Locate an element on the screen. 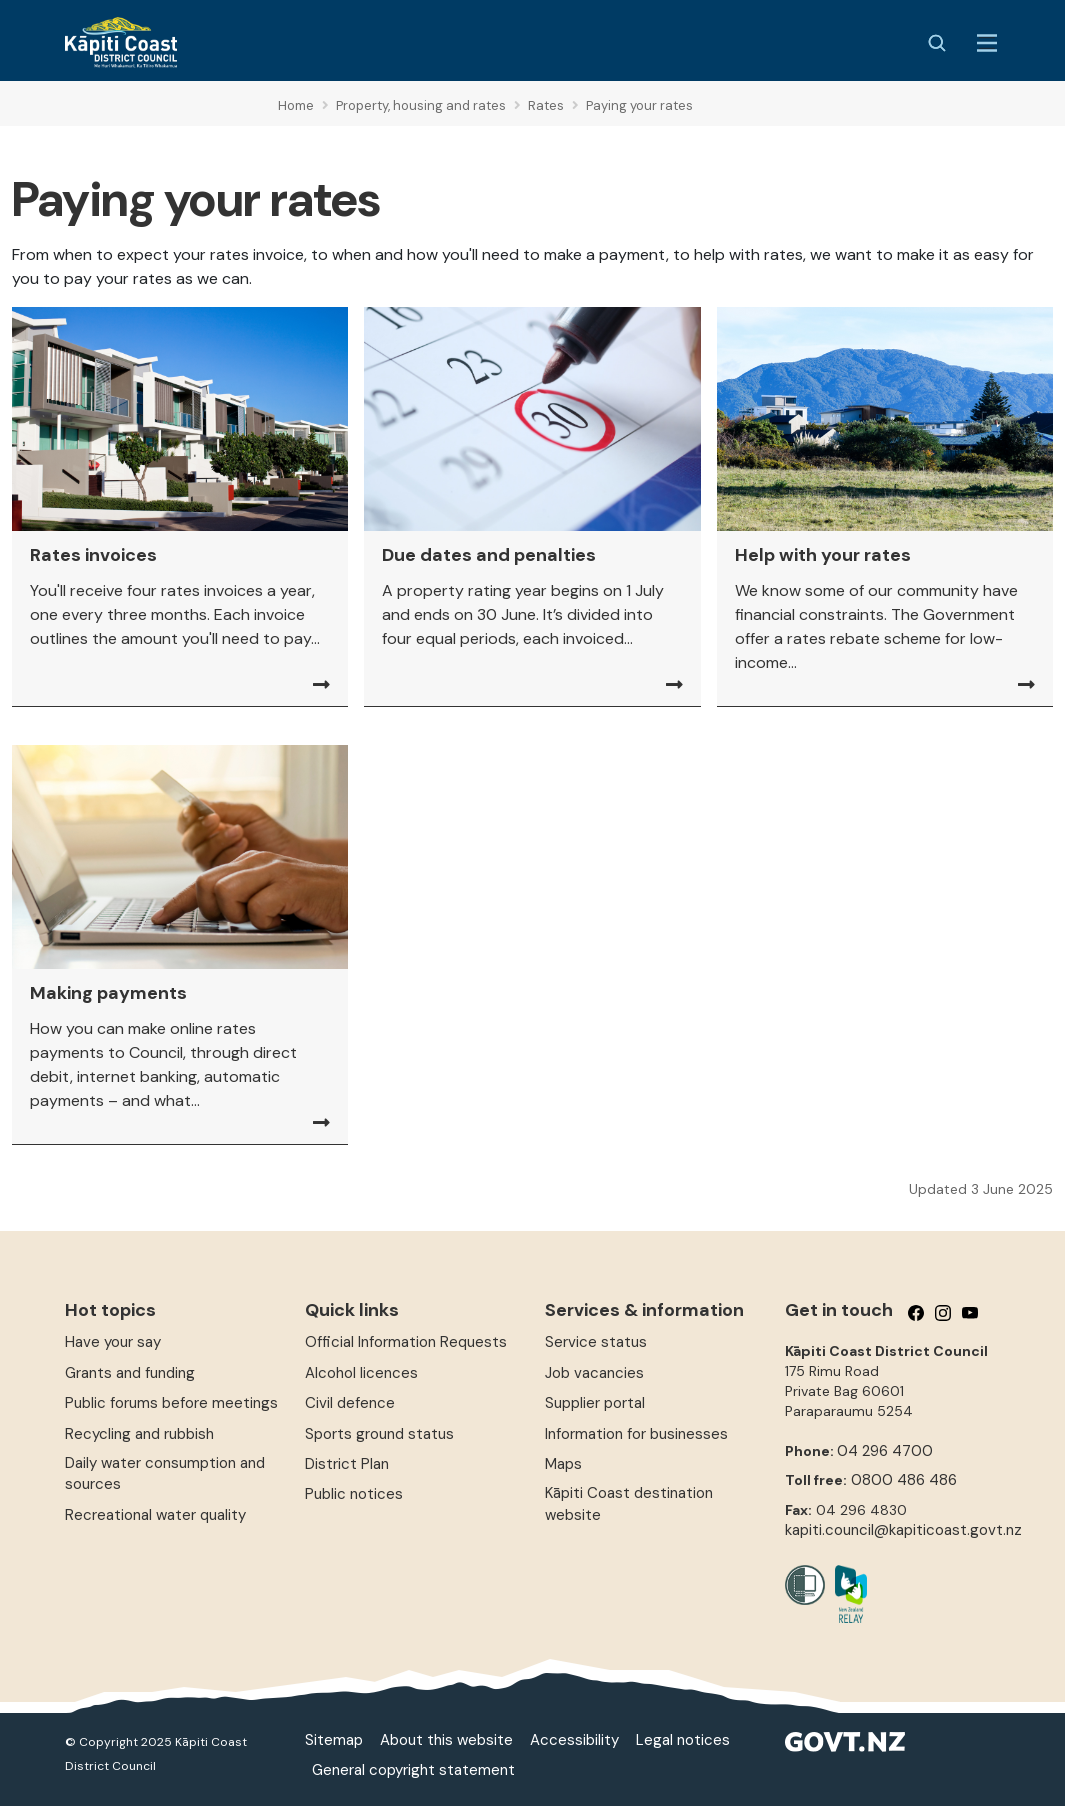  Supplier portal is located at coordinates (595, 1403).